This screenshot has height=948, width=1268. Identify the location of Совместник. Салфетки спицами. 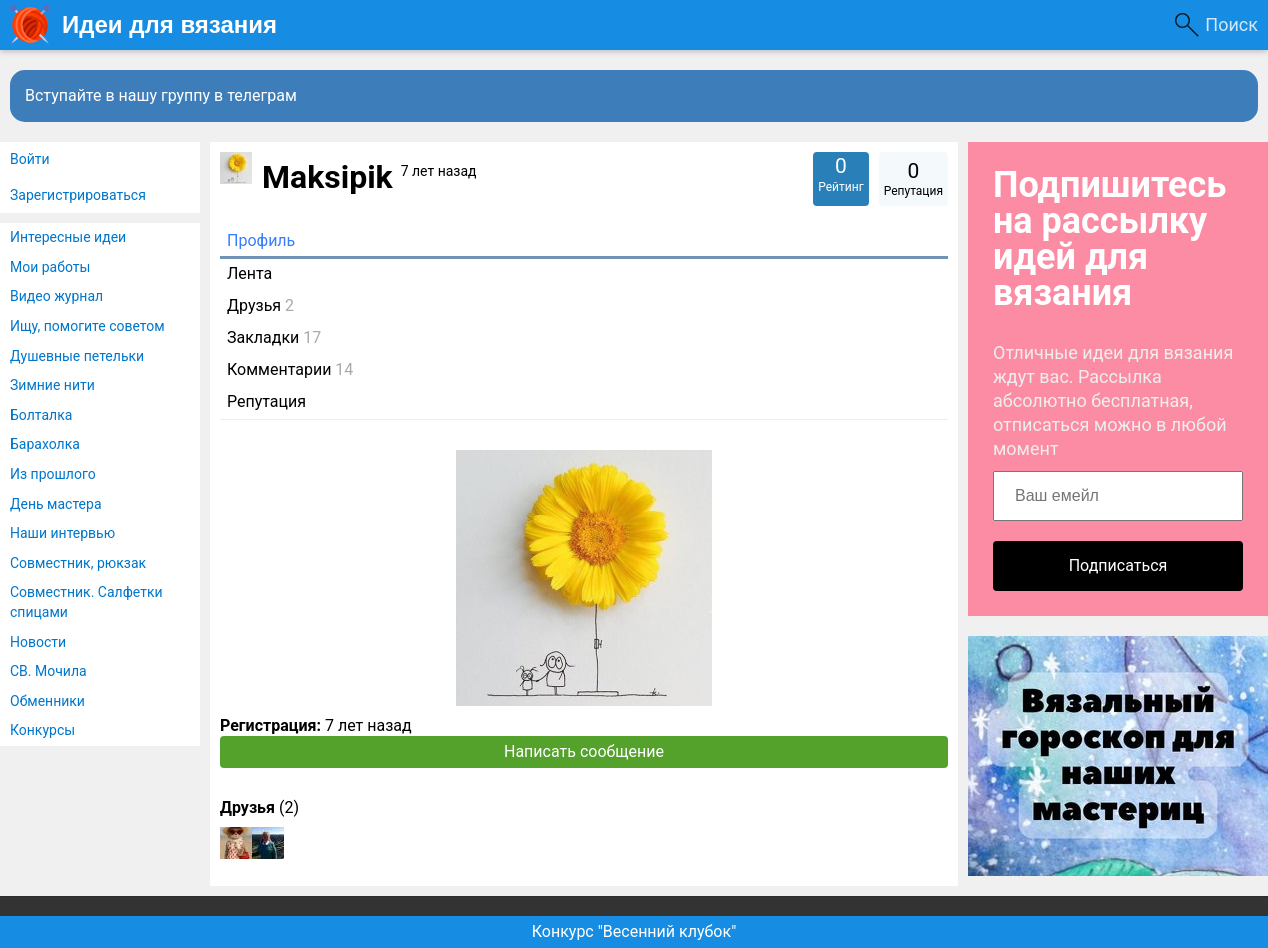
(86, 602).